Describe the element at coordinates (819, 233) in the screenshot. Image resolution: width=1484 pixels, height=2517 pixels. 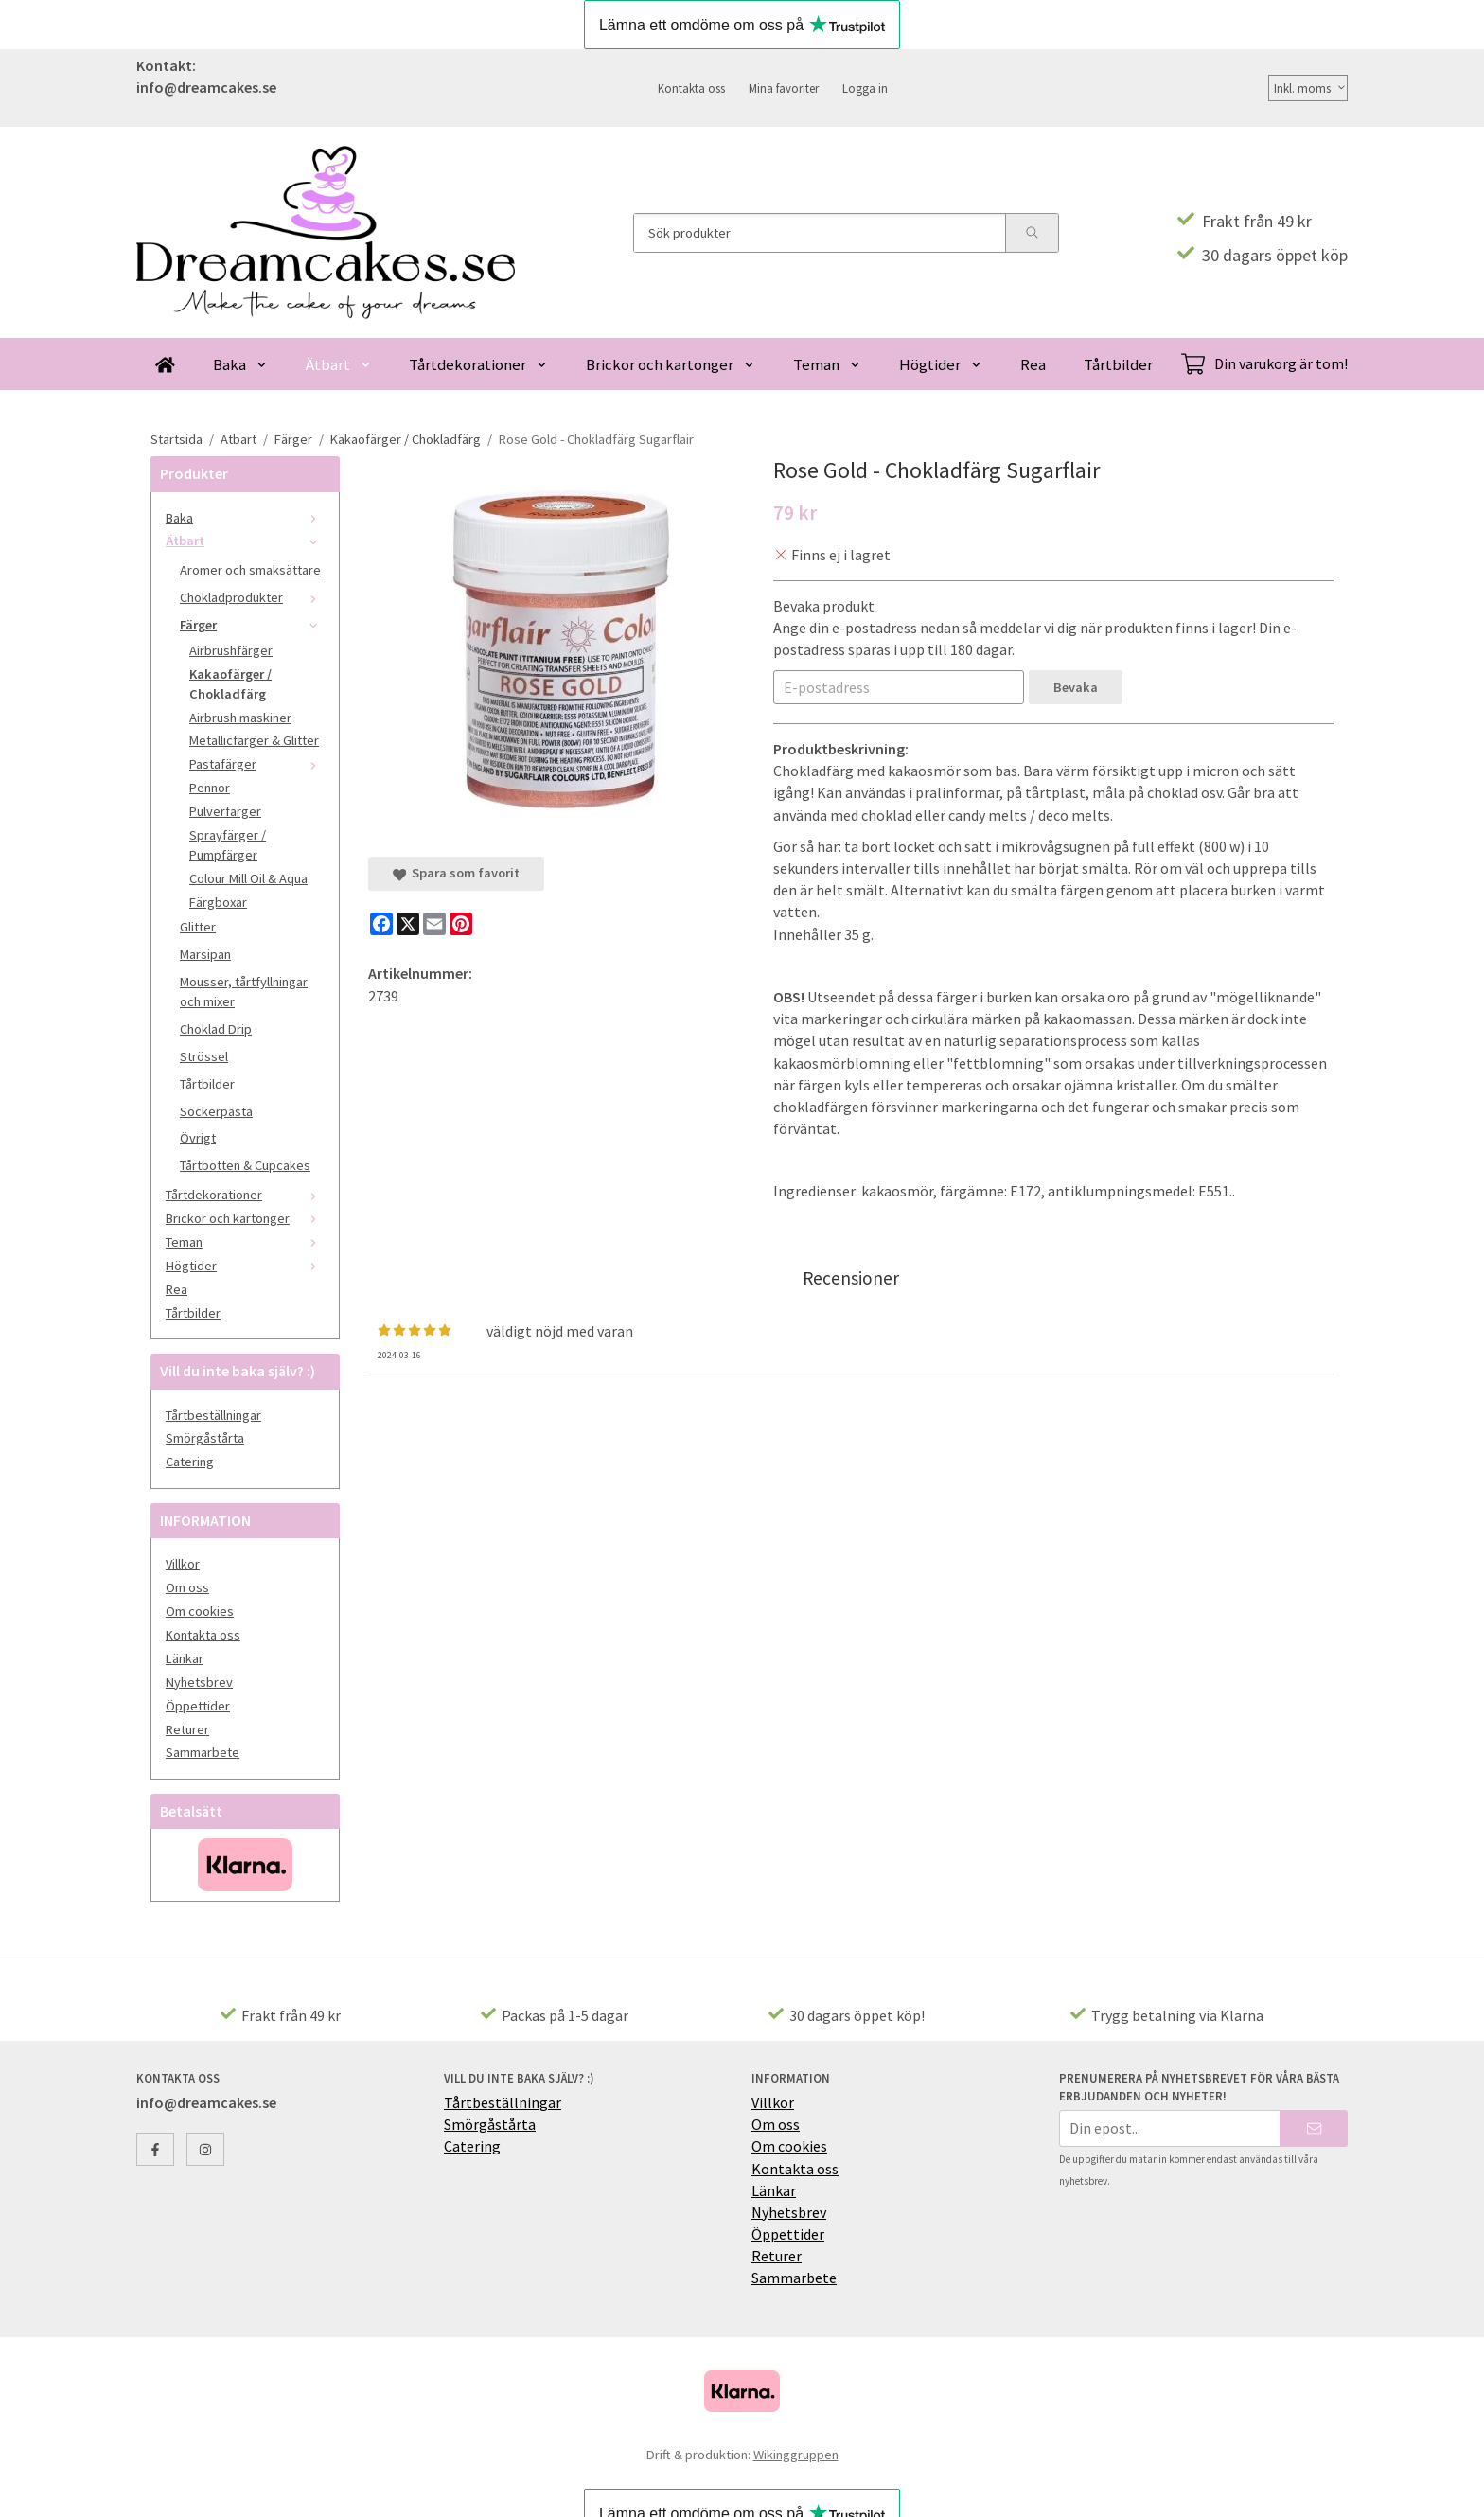
I see `[Sök produkter]` at that location.